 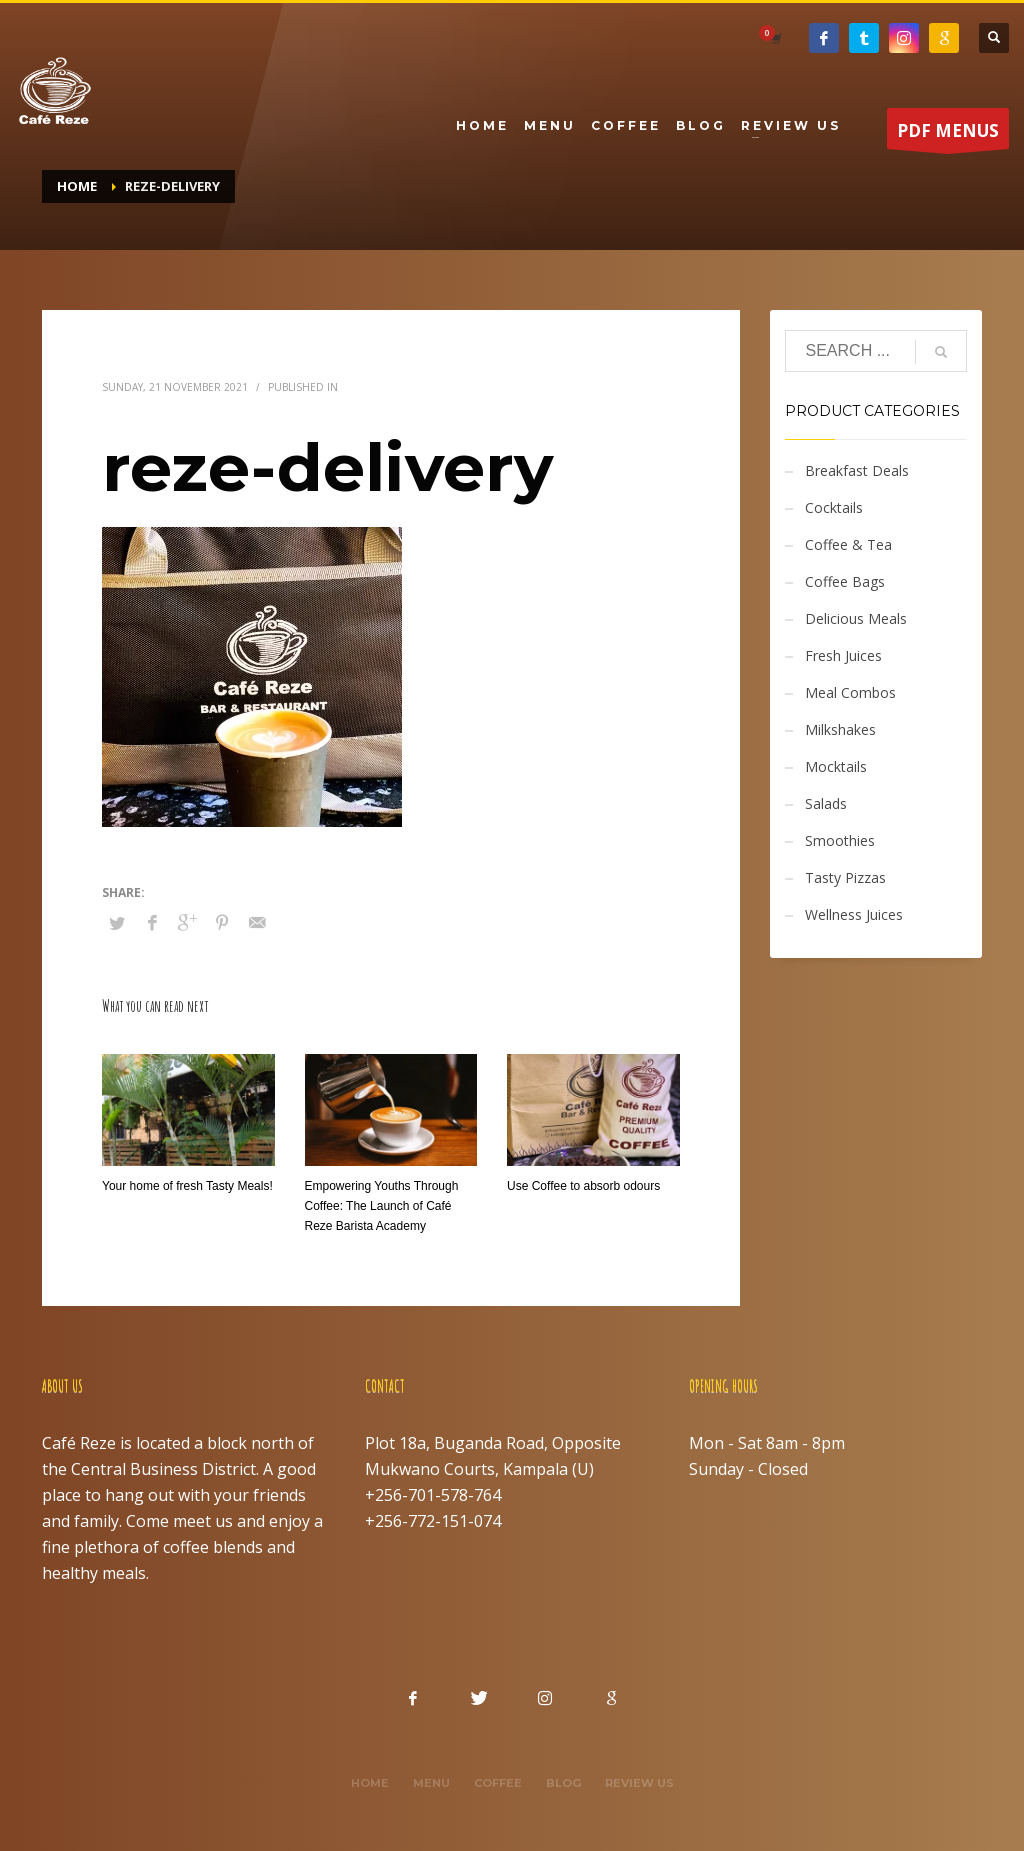 I want to click on Use Coffee to absorb odours, so click(x=583, y=1186).